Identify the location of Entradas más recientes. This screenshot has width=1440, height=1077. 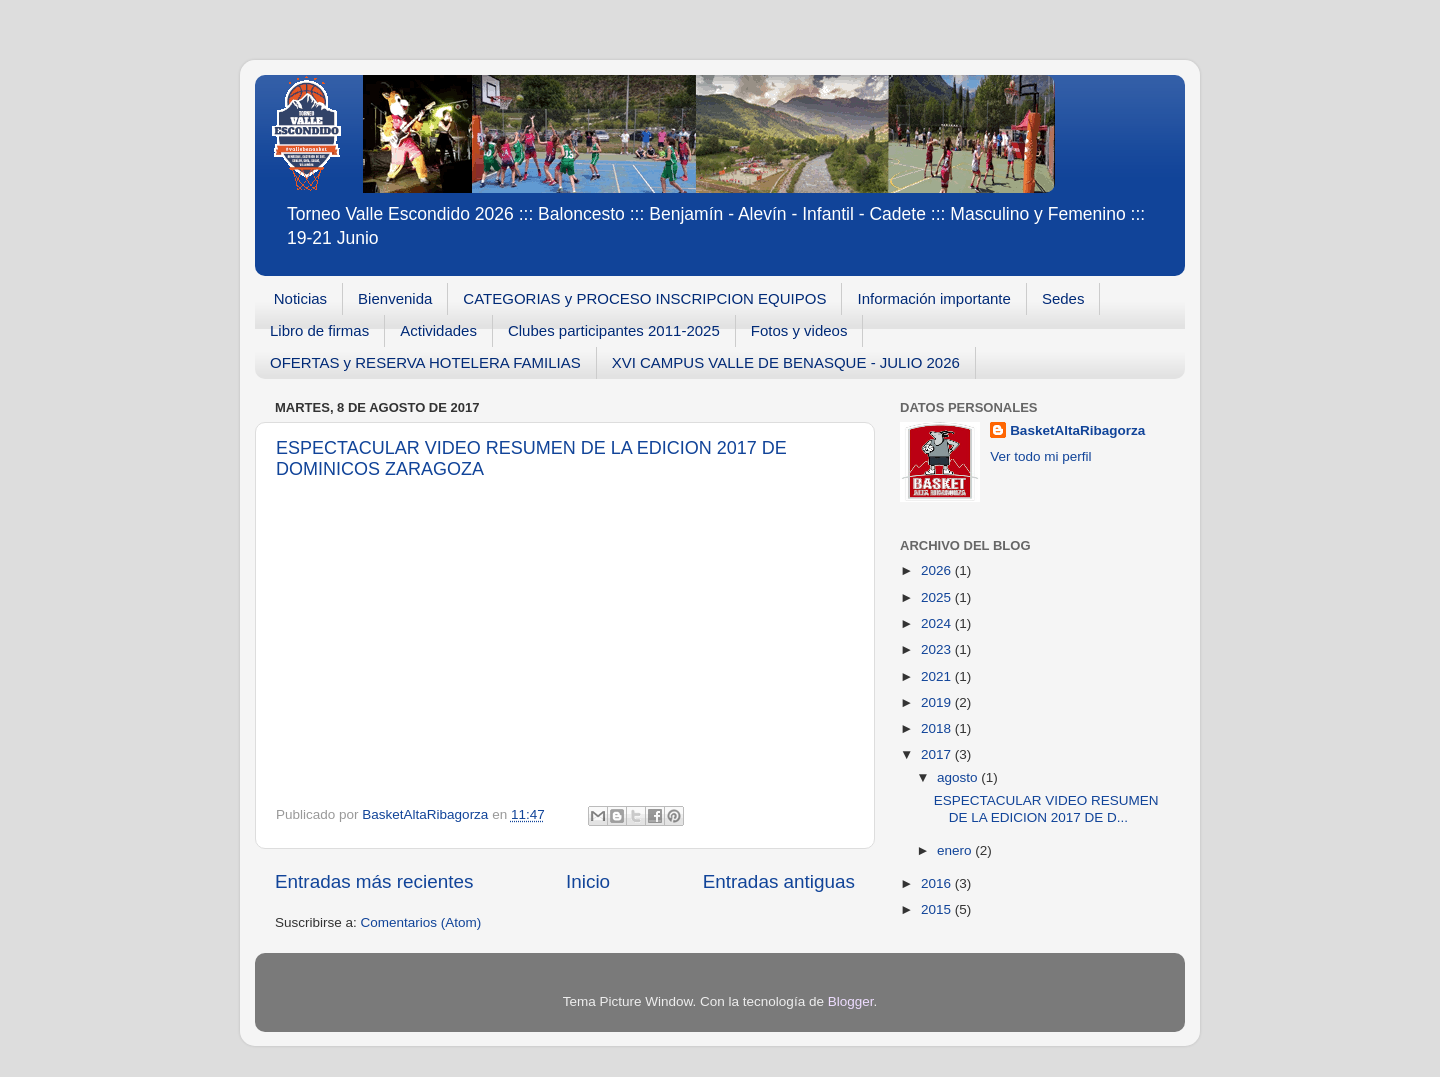
(374, 881).